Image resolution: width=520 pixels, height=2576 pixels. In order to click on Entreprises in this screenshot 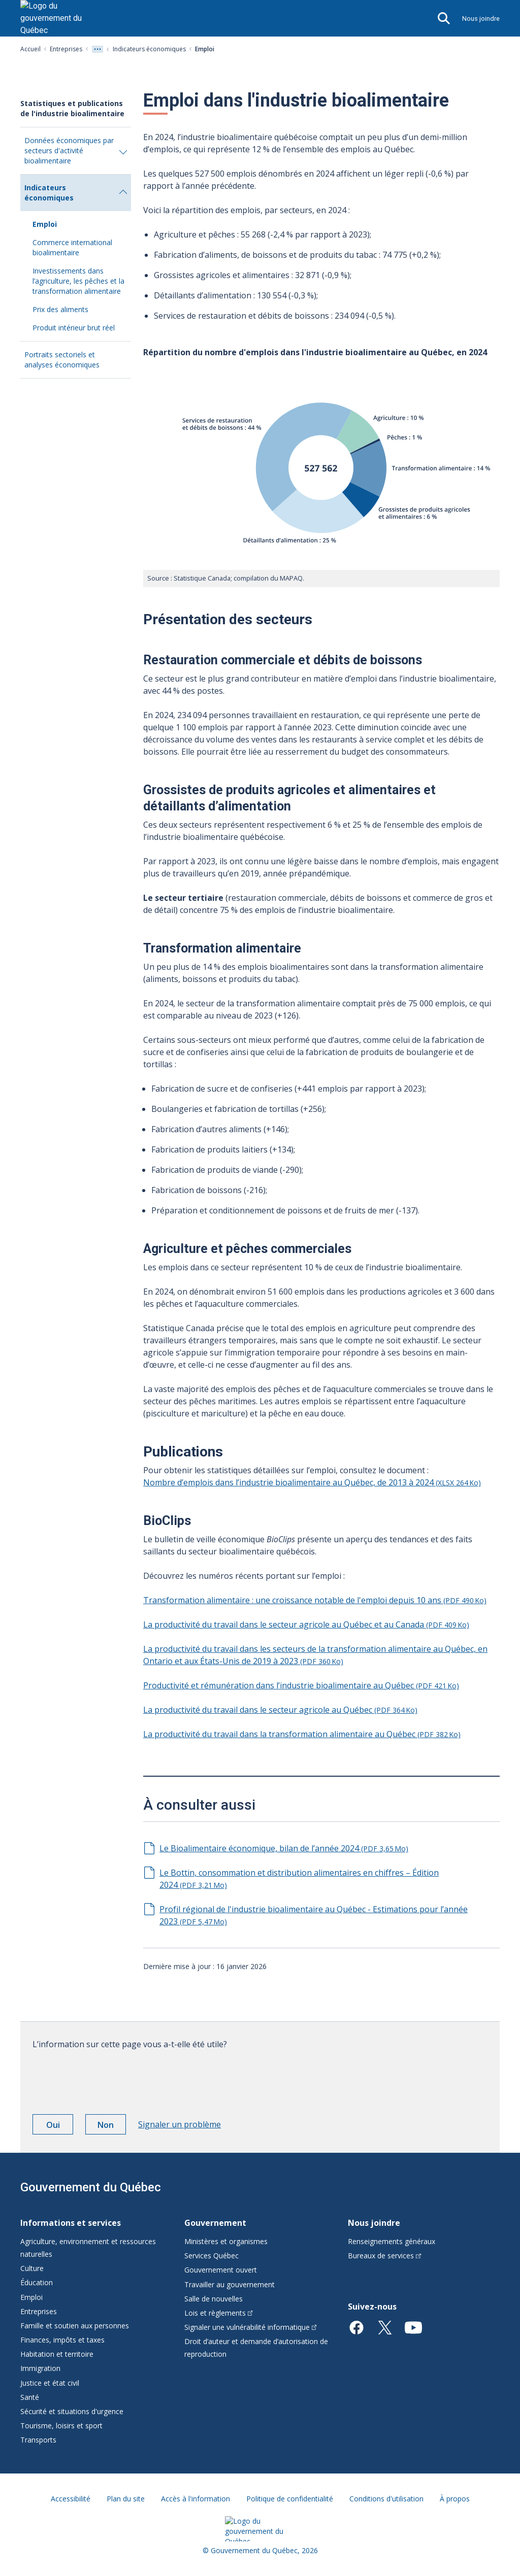, I will do `click(66, 49)`.